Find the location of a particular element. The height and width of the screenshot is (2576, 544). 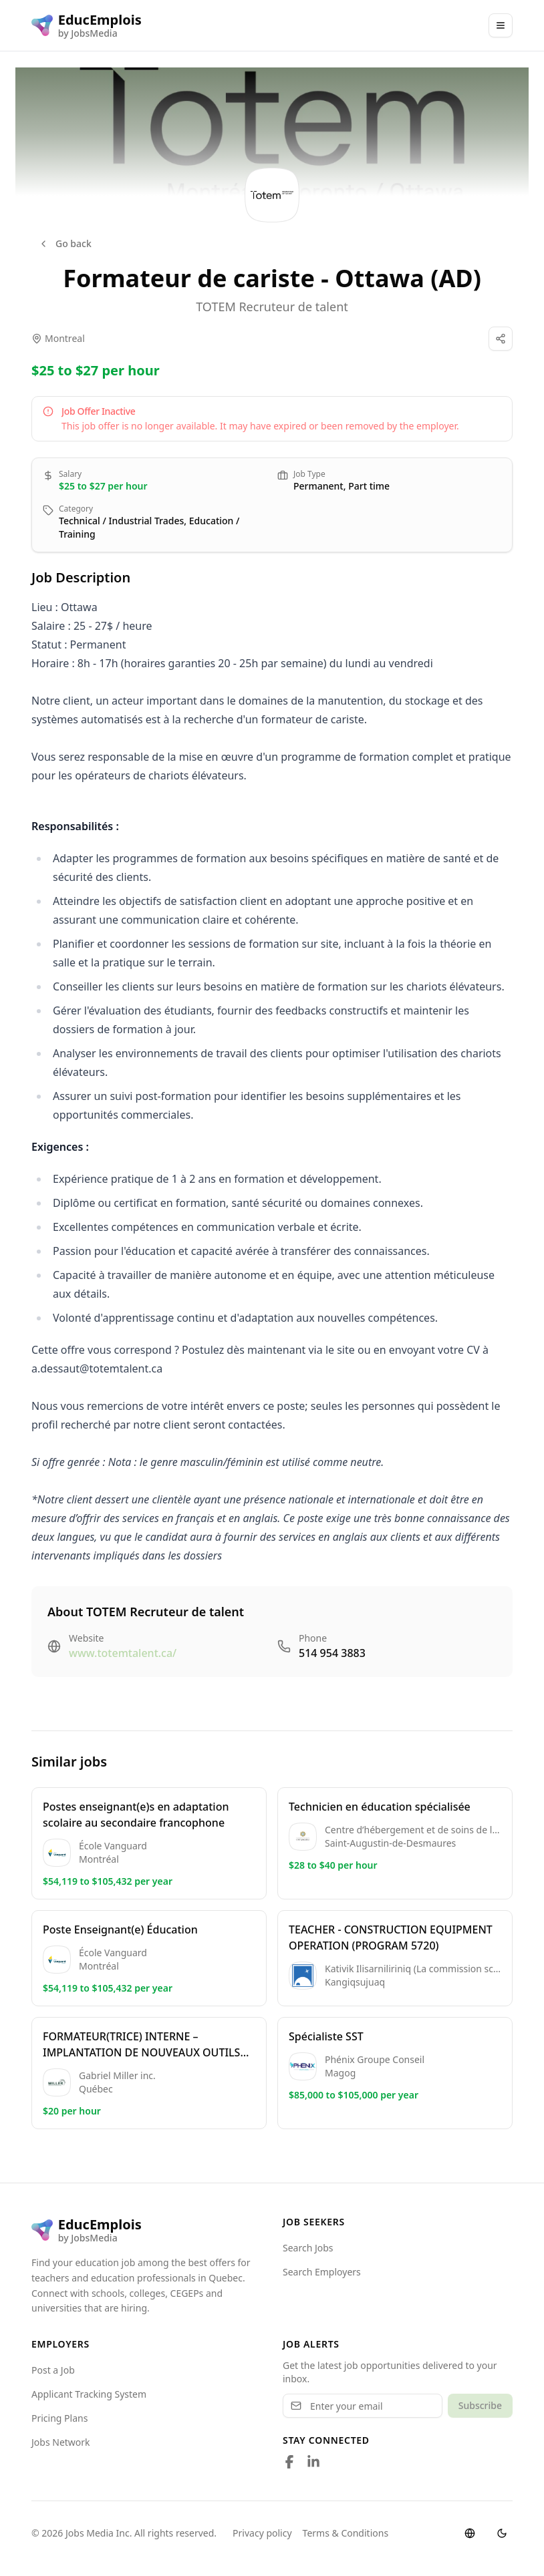

Applicant Tracking System is located at coordinates (88, 2394).